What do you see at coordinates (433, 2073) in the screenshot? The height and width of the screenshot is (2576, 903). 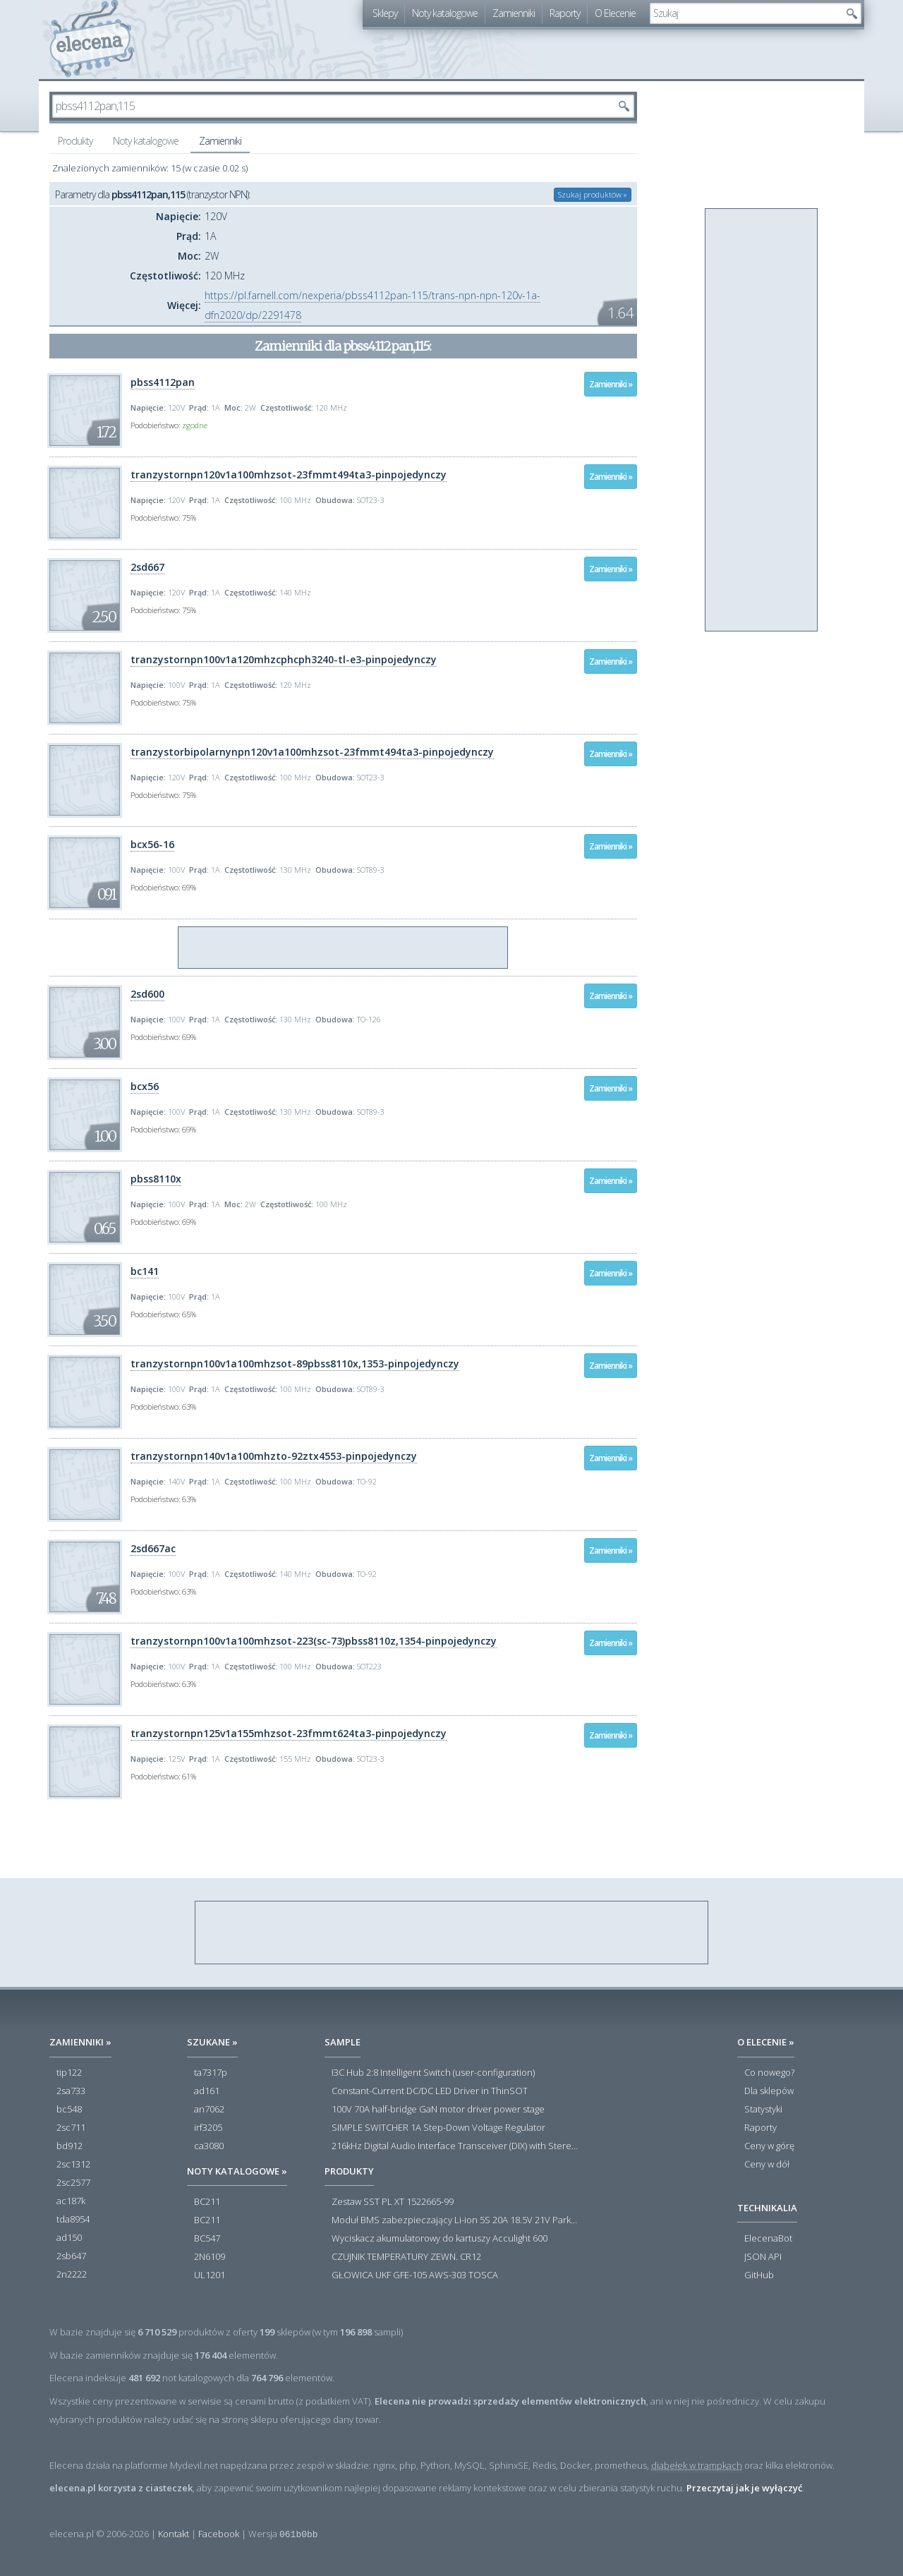 I see `I3C Hub 2:8 Intelligent Switch (user-configuration)` at bounding box center [433, 2073].